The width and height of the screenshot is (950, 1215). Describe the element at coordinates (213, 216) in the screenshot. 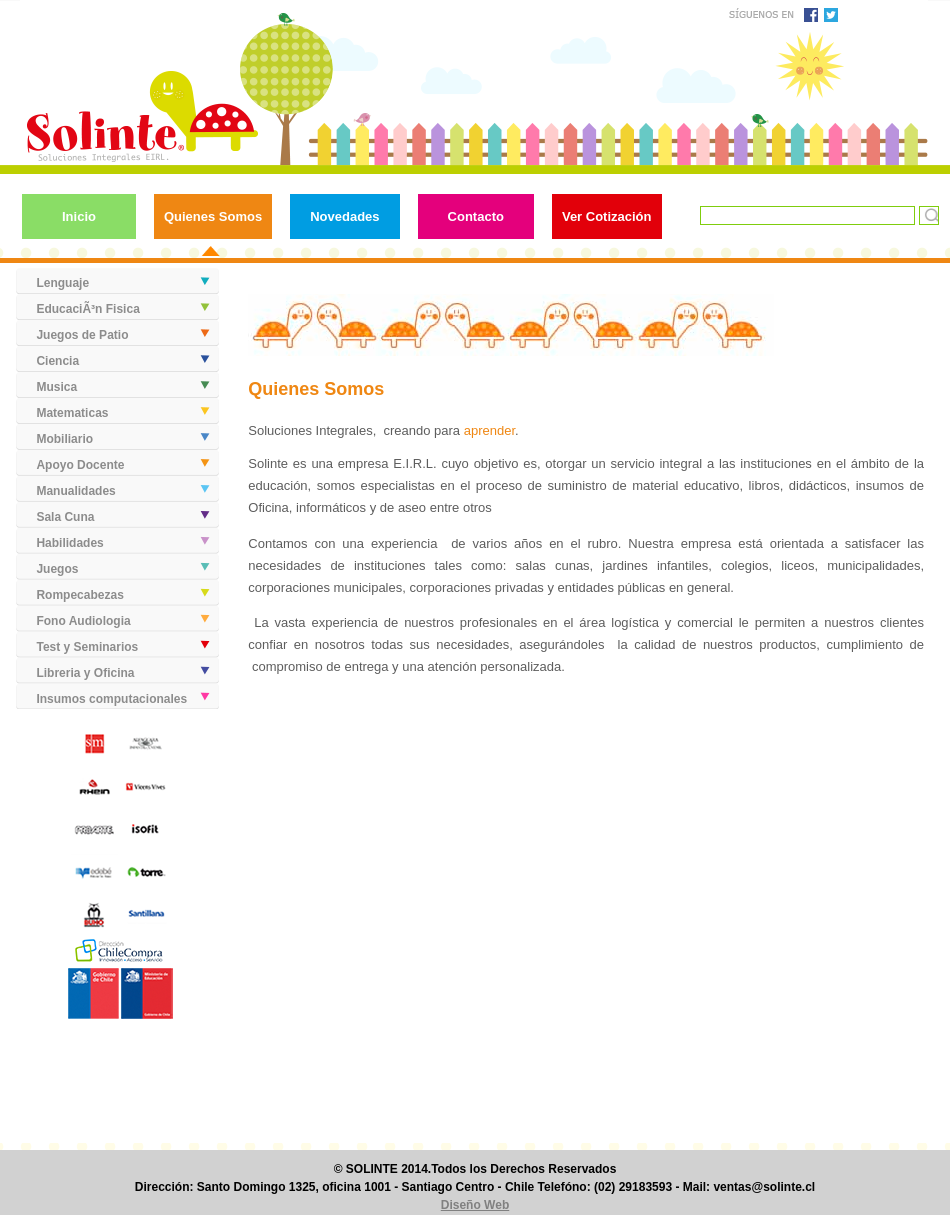

I see `Quienes Somos` at that location.